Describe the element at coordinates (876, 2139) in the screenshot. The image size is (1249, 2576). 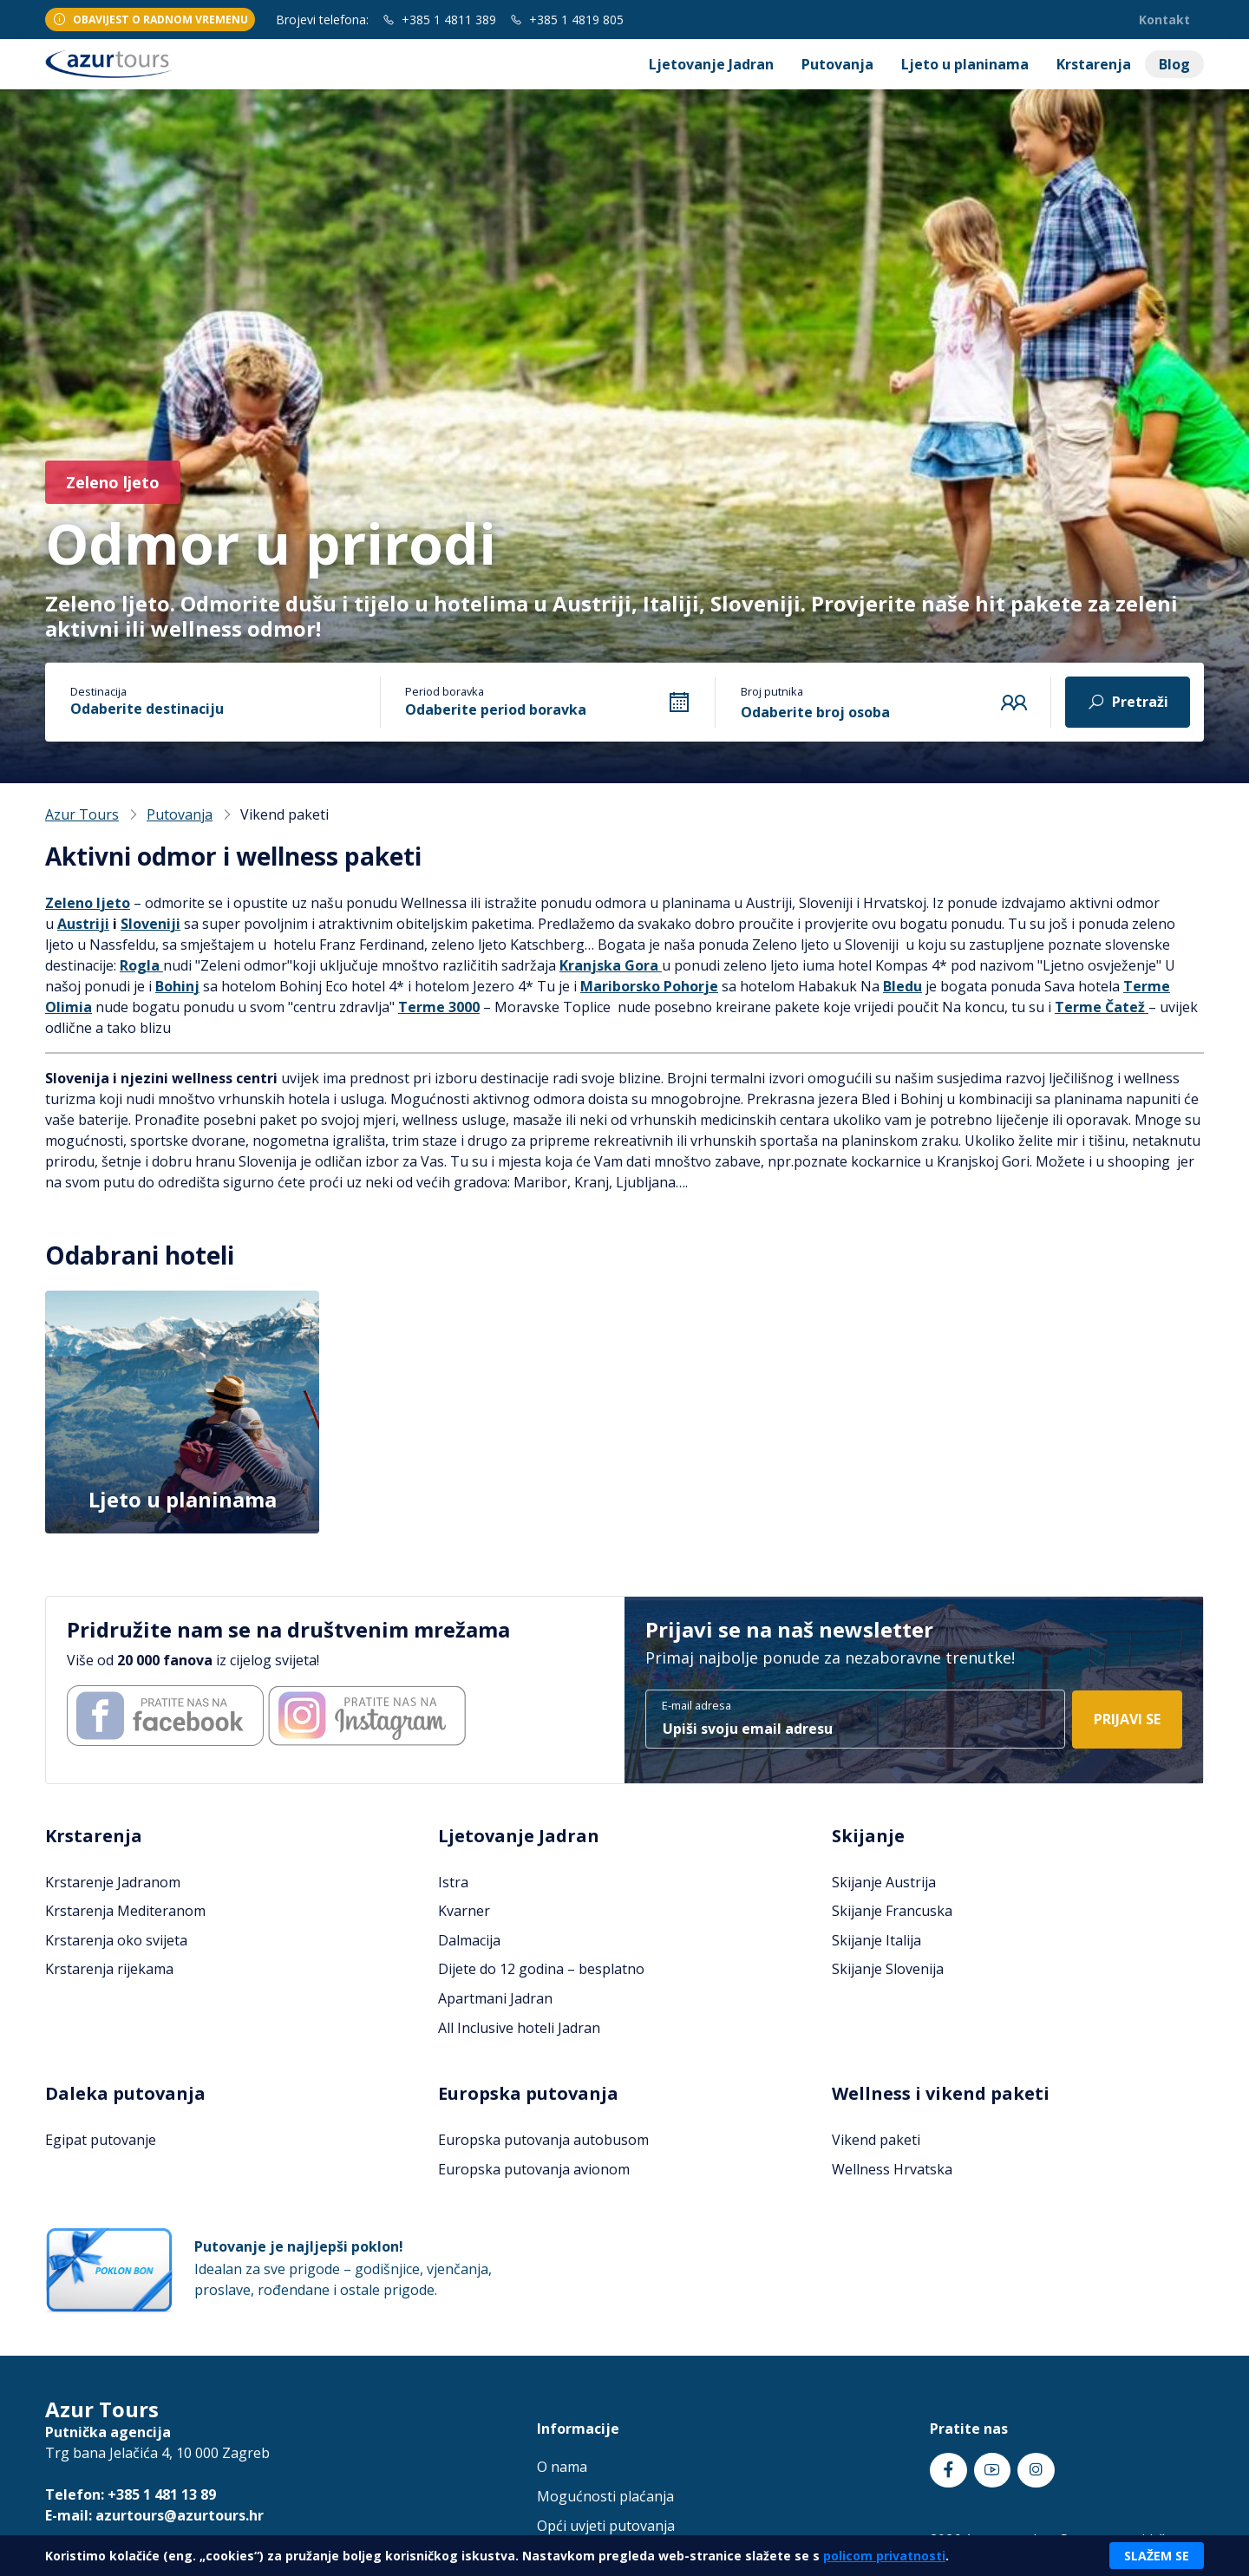
I see `Vikend paketi` at that location.